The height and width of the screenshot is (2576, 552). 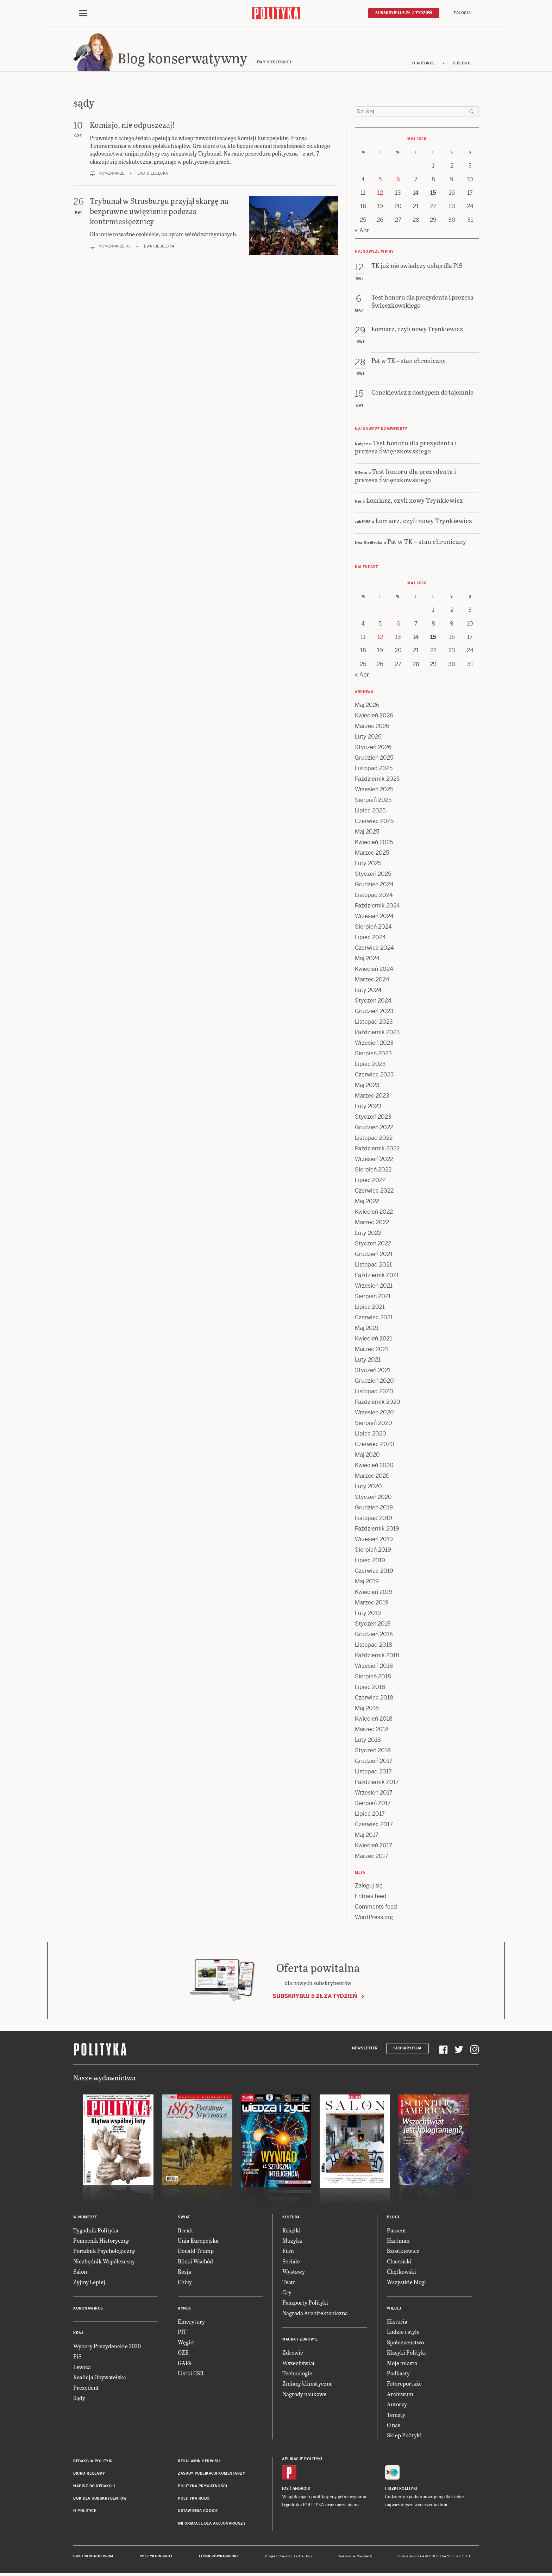 What do you see at coordinates (374, 1022) in the screenshot?
I see `Listopad 2023` at bounding box center [374, 1022].